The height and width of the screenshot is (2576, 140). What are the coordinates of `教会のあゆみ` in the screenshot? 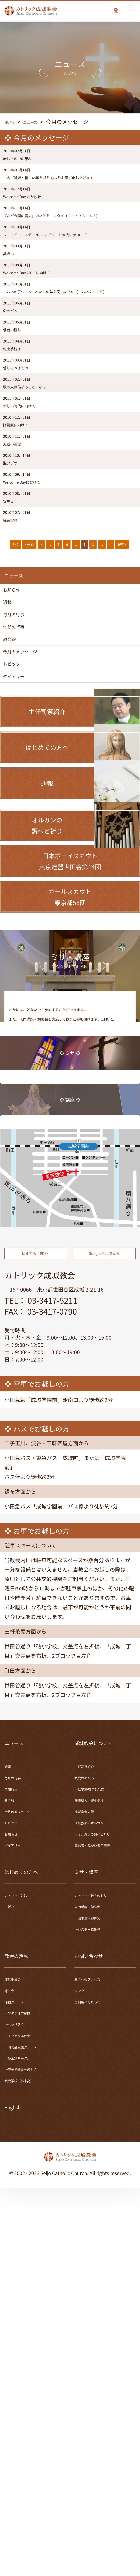 It's located at (88, 2165).